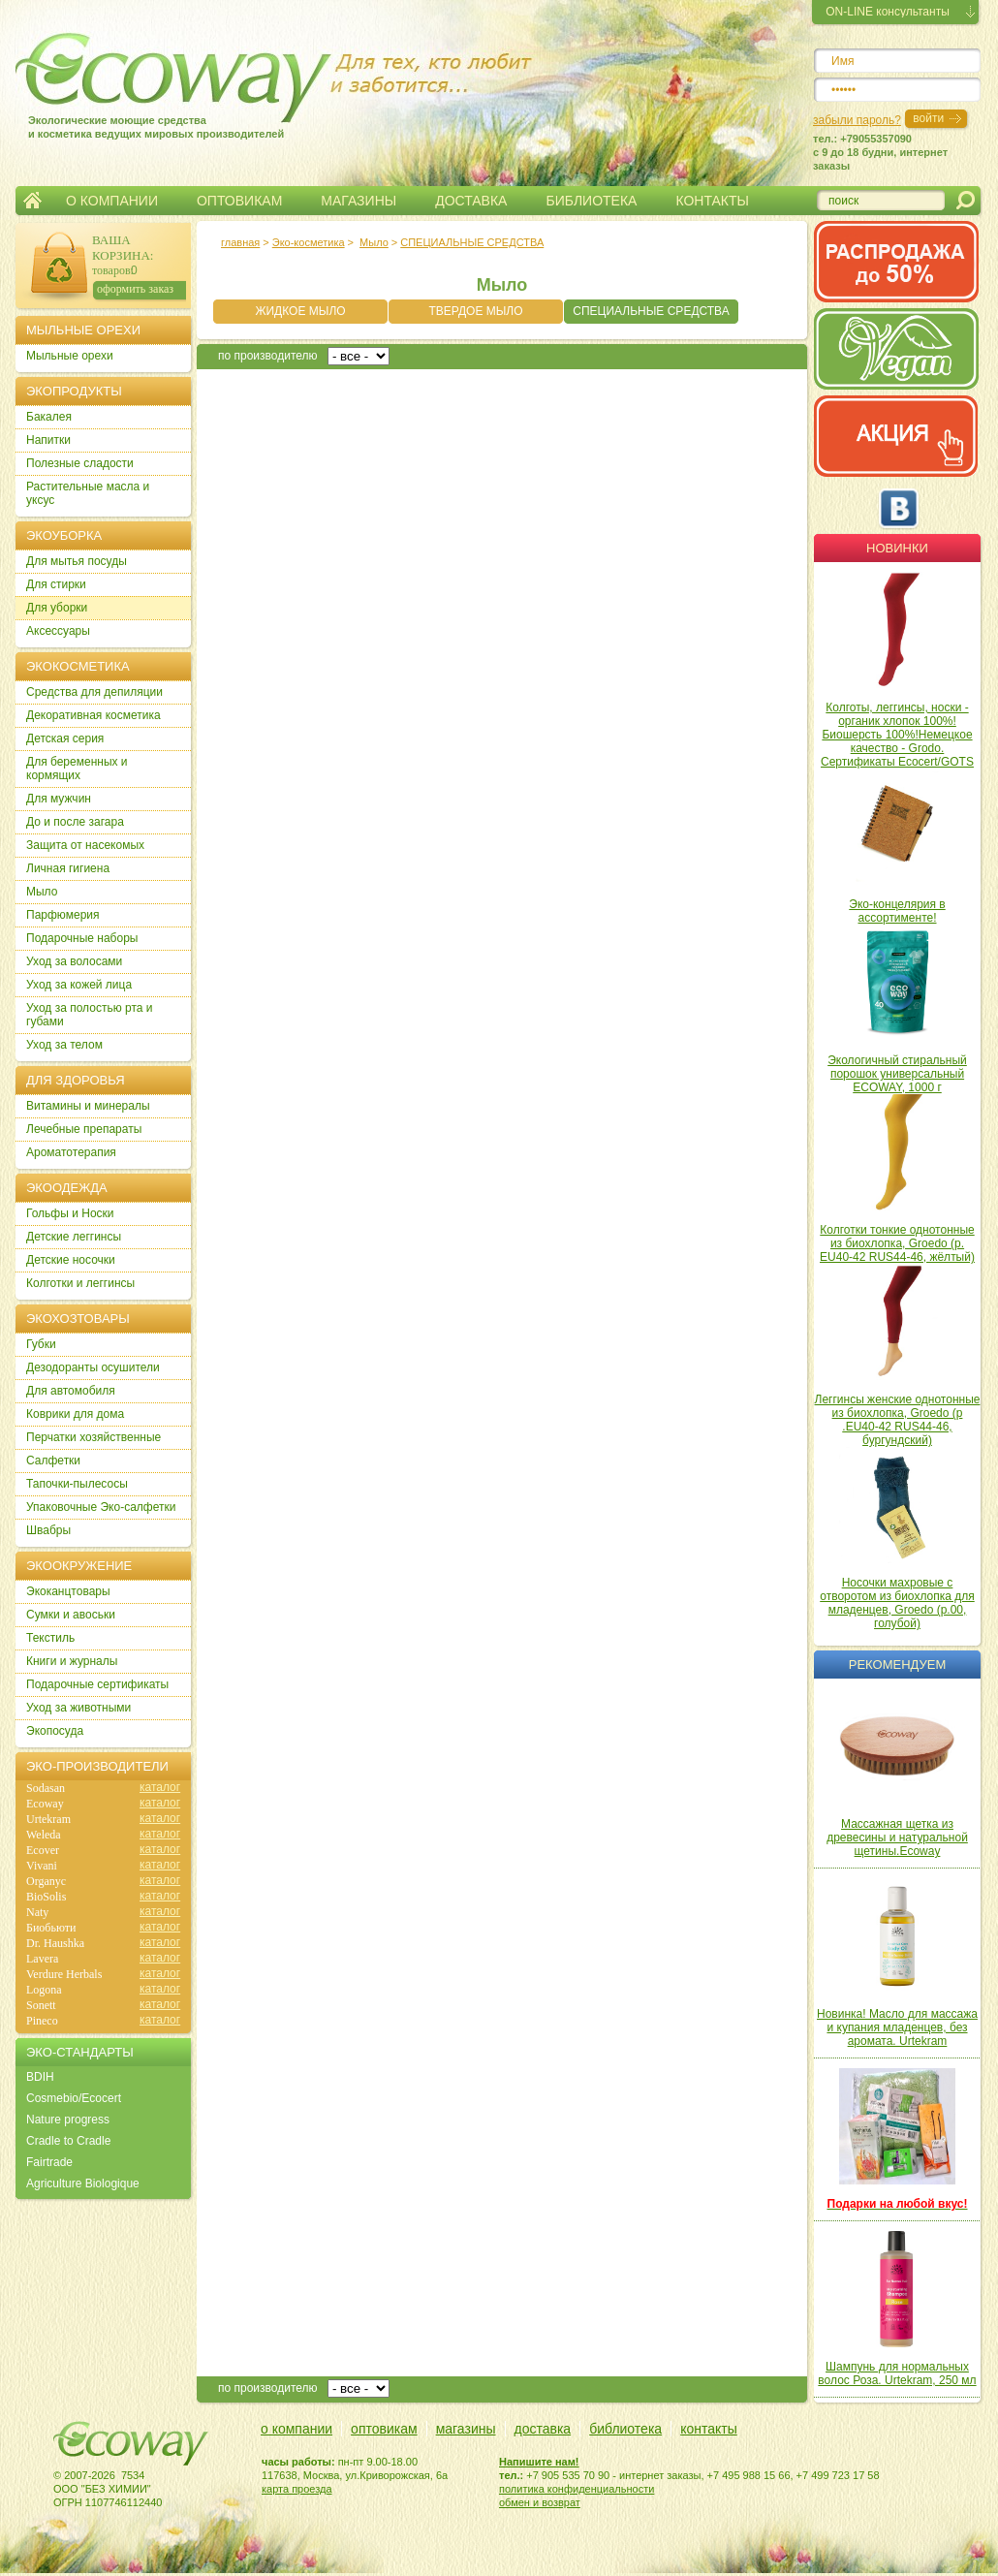 This screenshot has height=2576, width=998. Describe the element at coordinates (32, 200) in the screenshot. I see `Главная` at that location.